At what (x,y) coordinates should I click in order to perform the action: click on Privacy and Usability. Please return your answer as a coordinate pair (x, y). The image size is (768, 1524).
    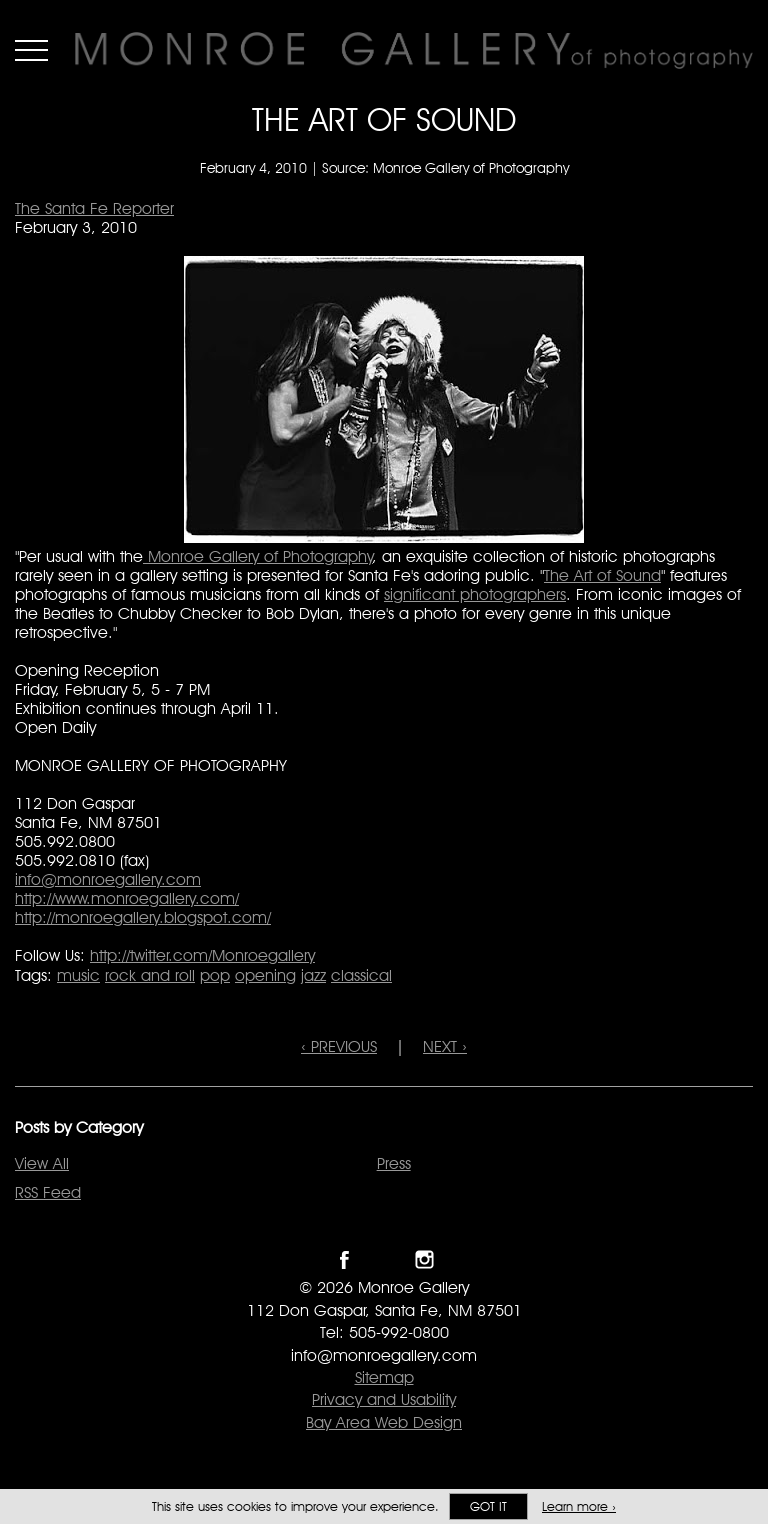
    Looking at the image, I should click on (384, 1399).